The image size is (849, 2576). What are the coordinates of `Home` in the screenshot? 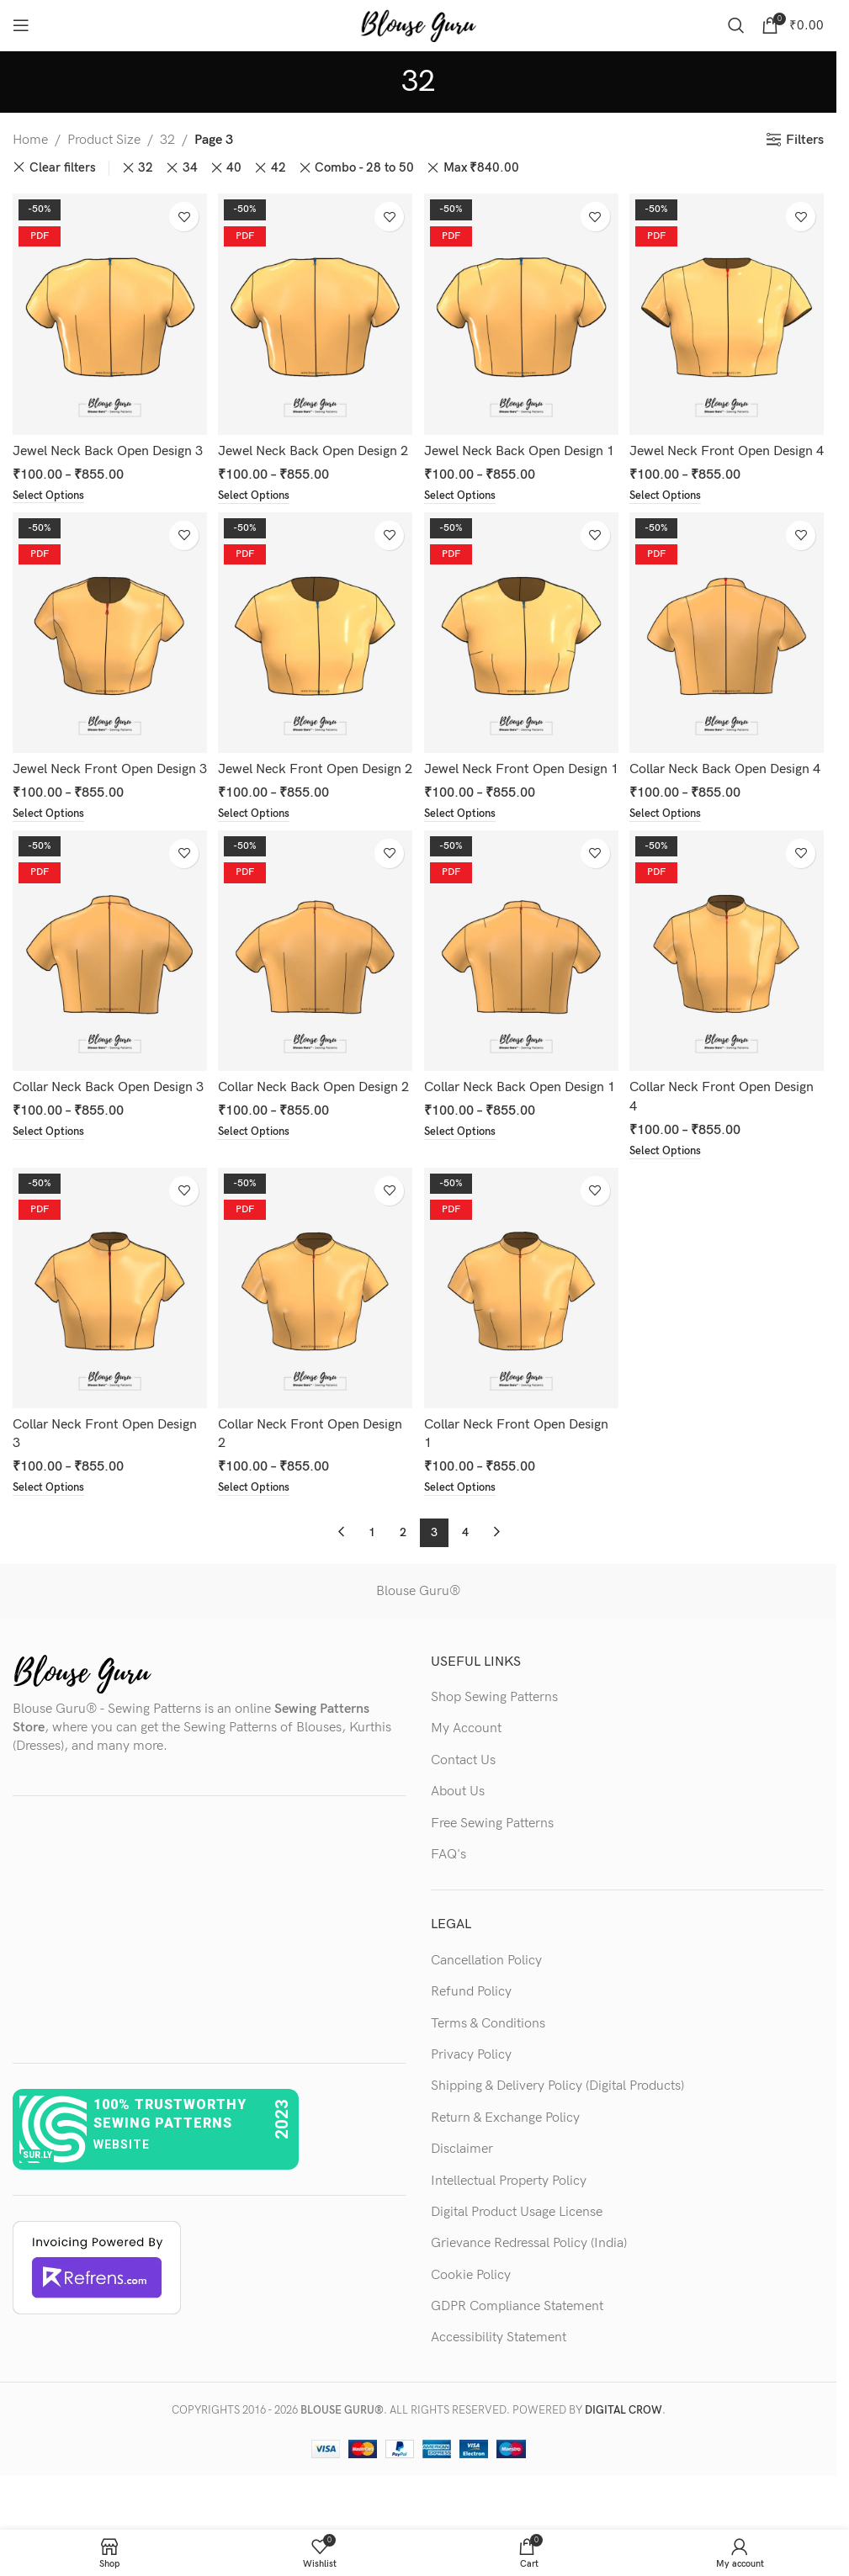 It's located at (30, 140).